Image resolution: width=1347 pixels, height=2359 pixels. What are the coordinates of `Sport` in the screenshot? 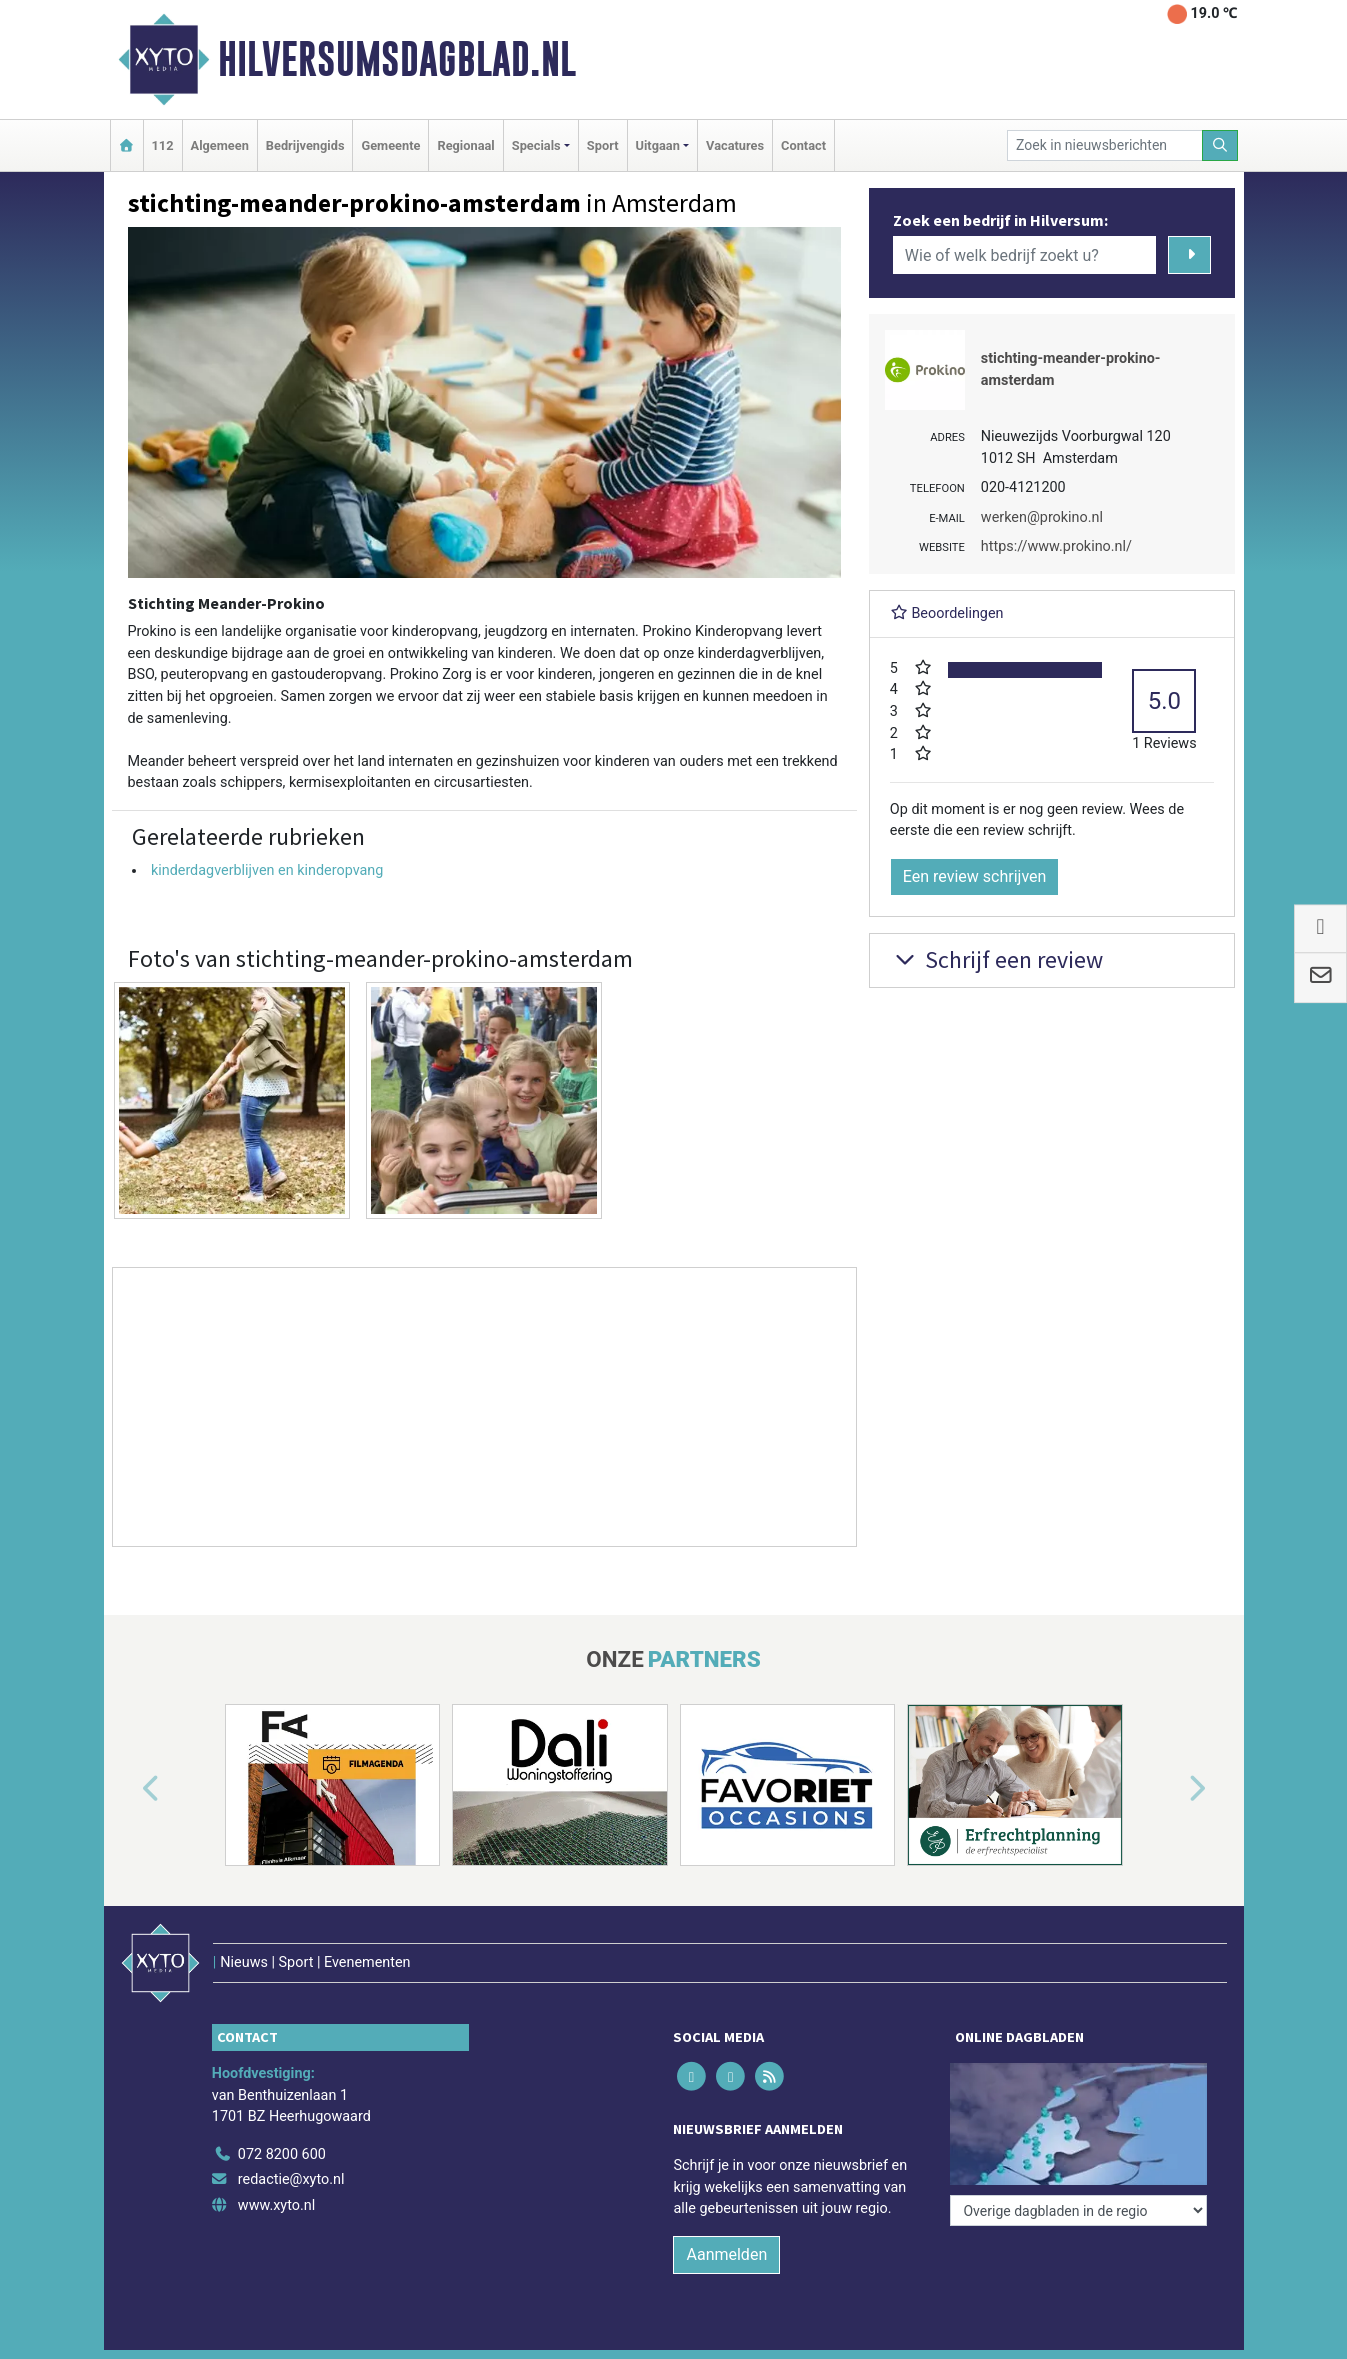 It's located at (603, 145).